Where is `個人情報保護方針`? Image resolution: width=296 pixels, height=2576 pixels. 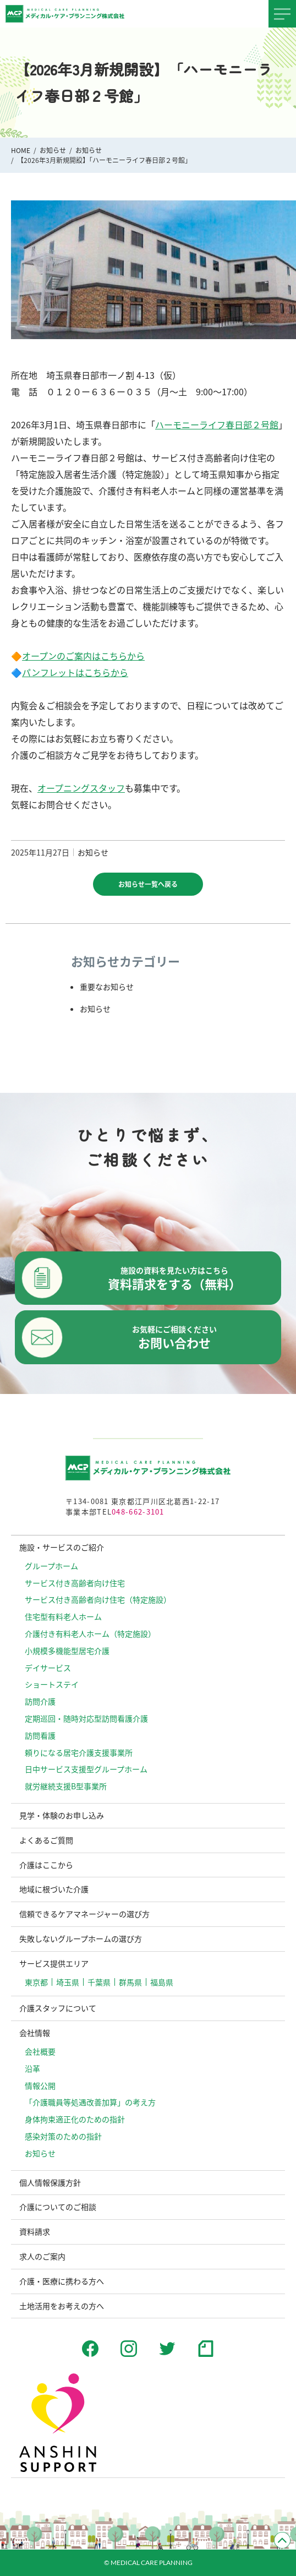 個人情報保護方針 is located at coordinates (50, 2182).